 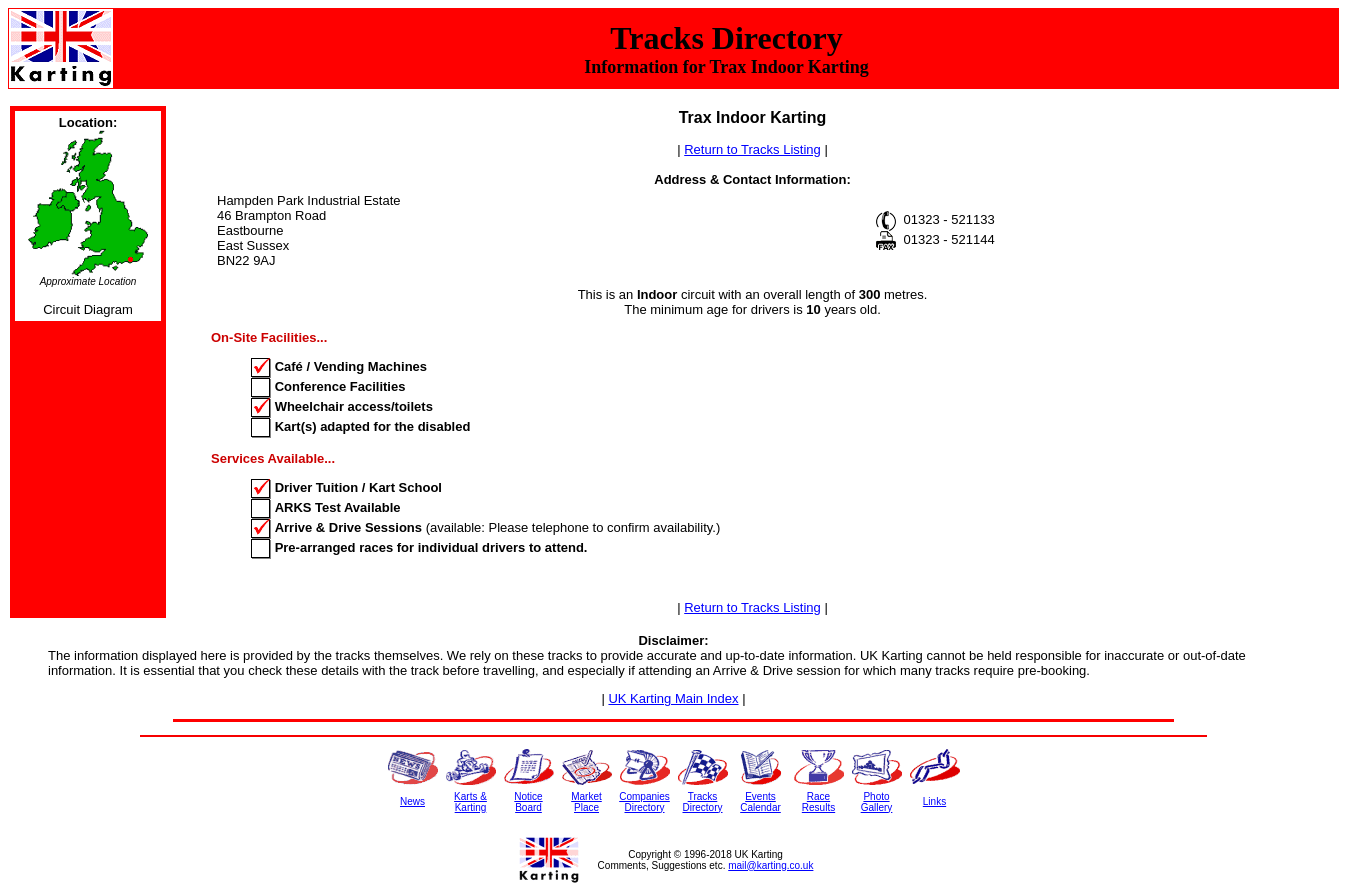 I want to click on RaceResults, so click(x=818, y=802).